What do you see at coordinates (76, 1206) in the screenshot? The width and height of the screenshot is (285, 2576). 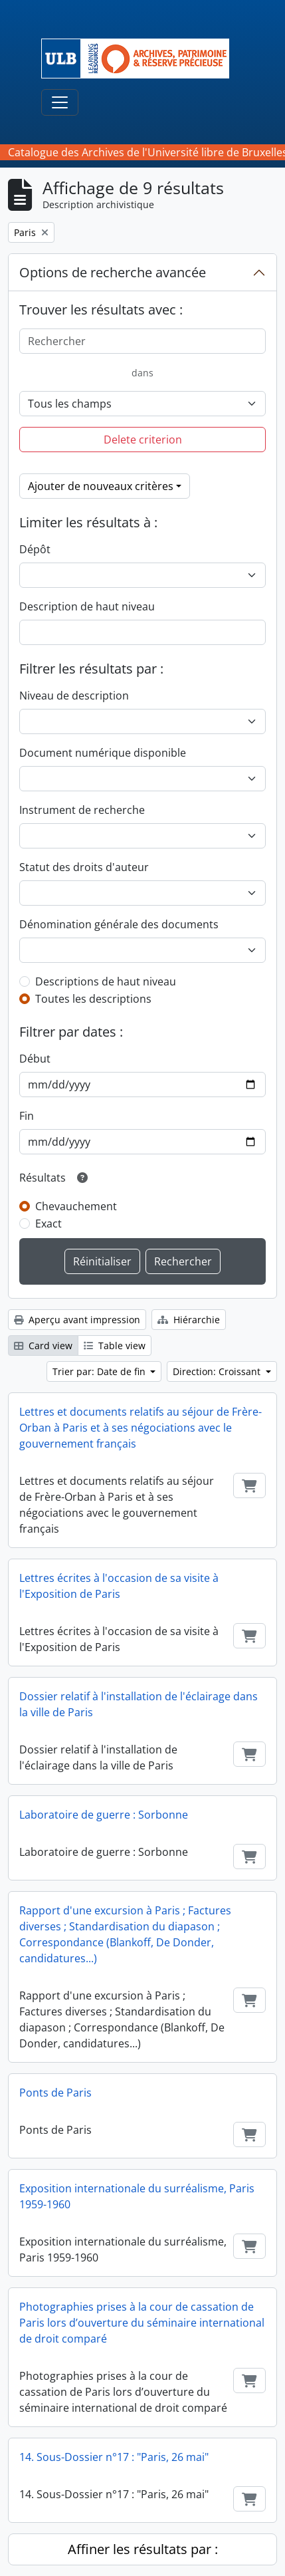 I see `Chevauchement` at bounding box center [76, 1206].